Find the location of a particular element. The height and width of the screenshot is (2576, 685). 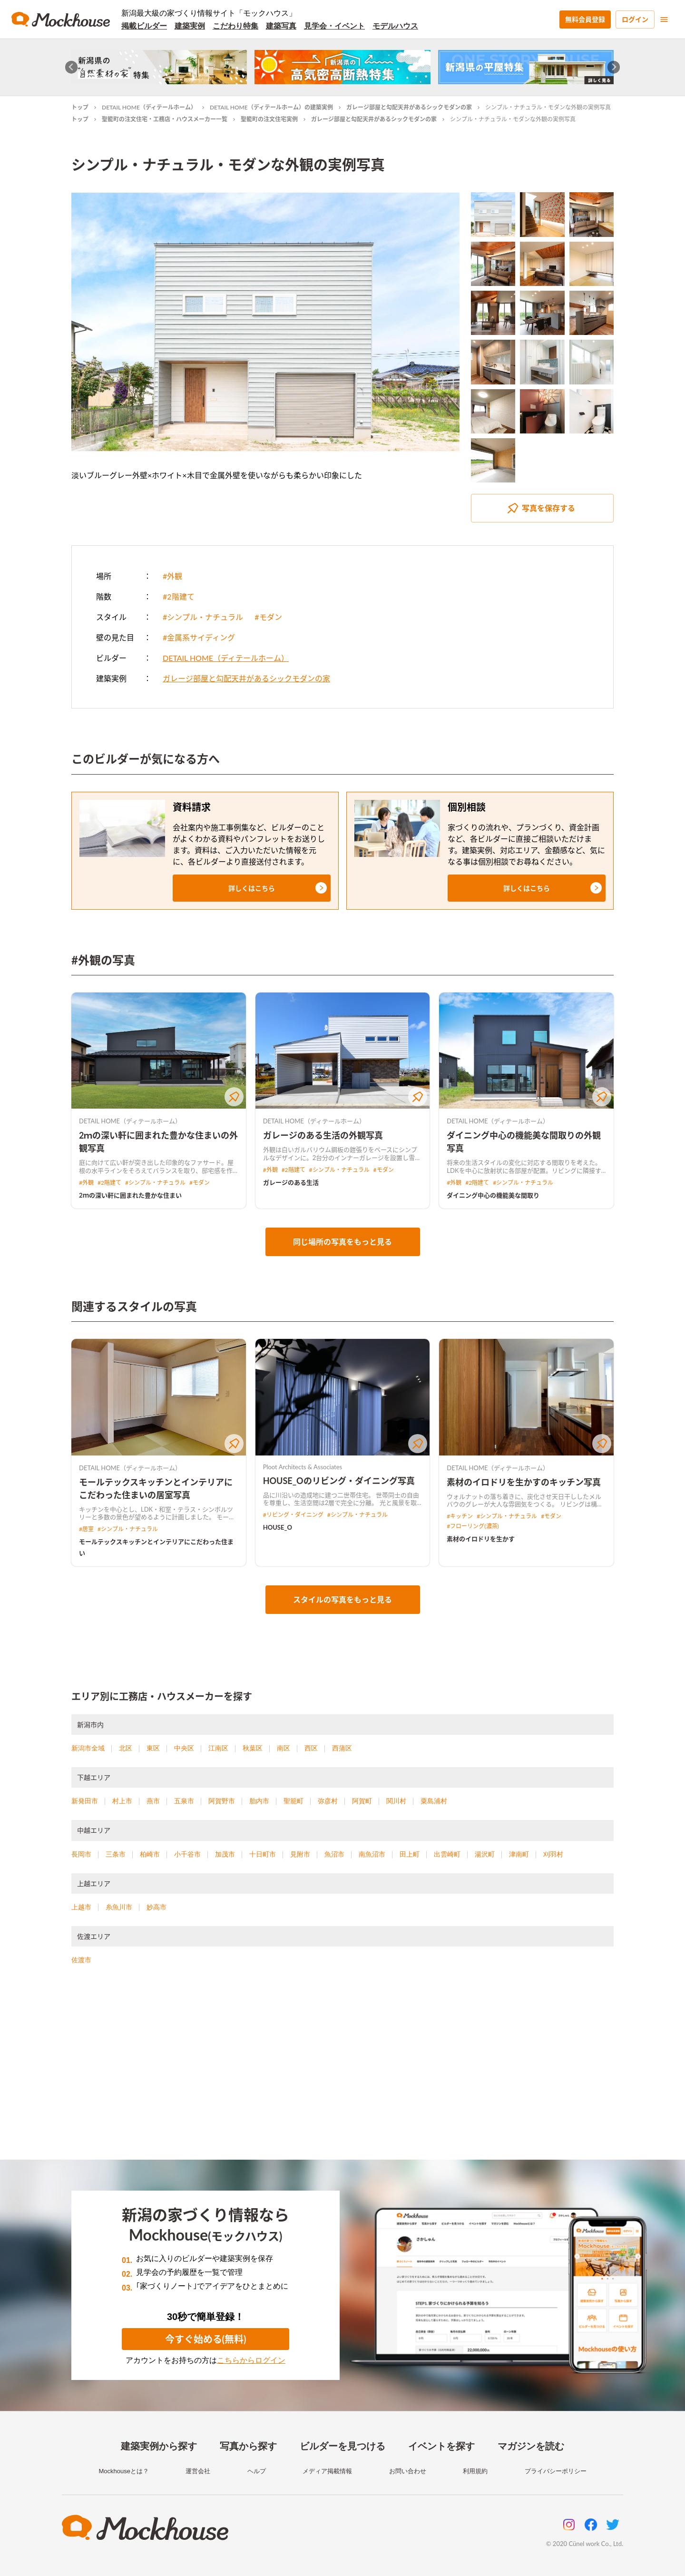

聖籠町 is located at coordinates (293, 1801).